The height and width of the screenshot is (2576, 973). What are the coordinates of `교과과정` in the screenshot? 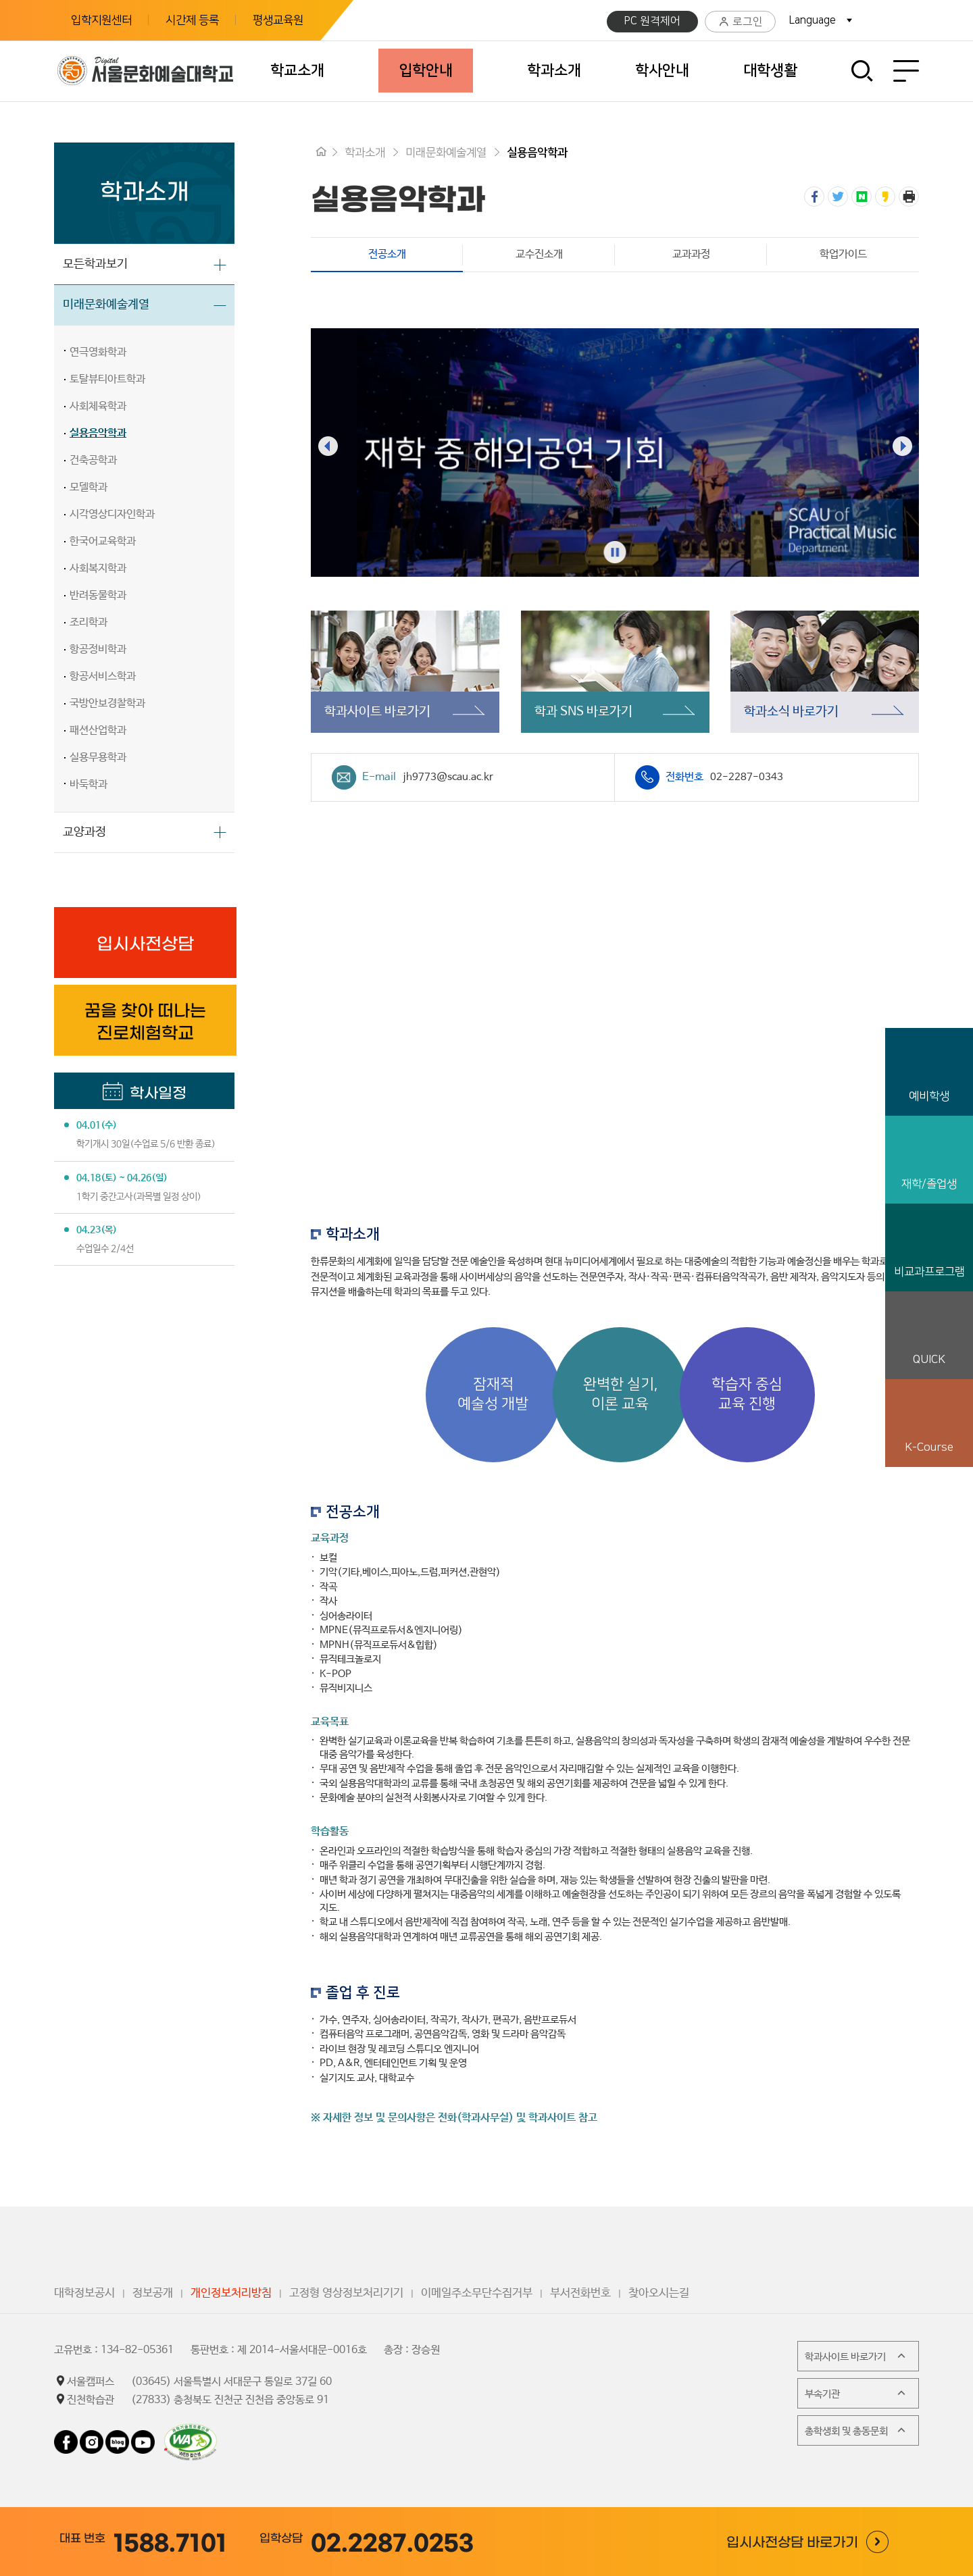 It's located at (691, 254).